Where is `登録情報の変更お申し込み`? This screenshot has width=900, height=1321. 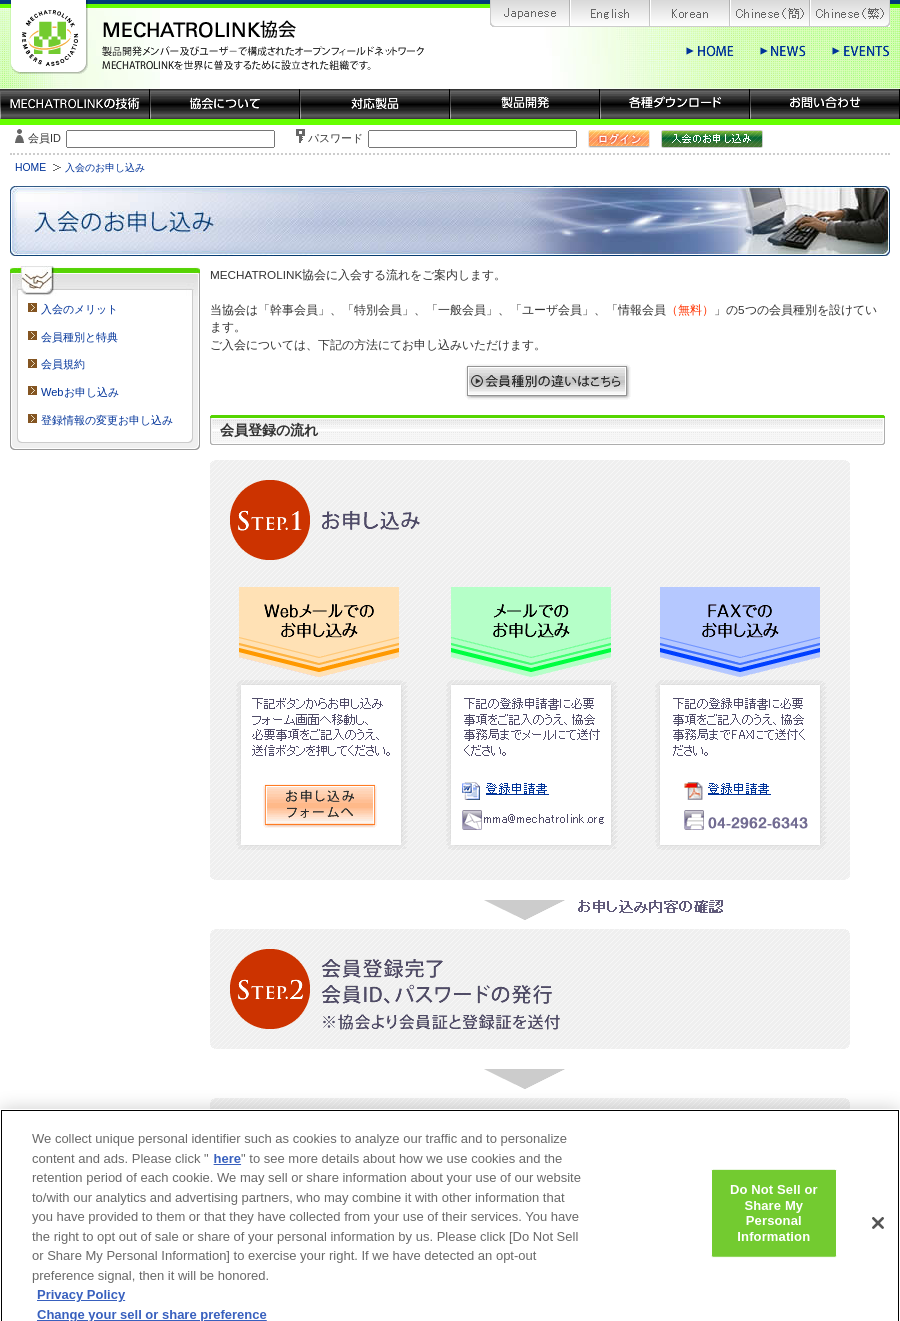
登録情報の変更お申し込み is located at coordinates (107, 420).